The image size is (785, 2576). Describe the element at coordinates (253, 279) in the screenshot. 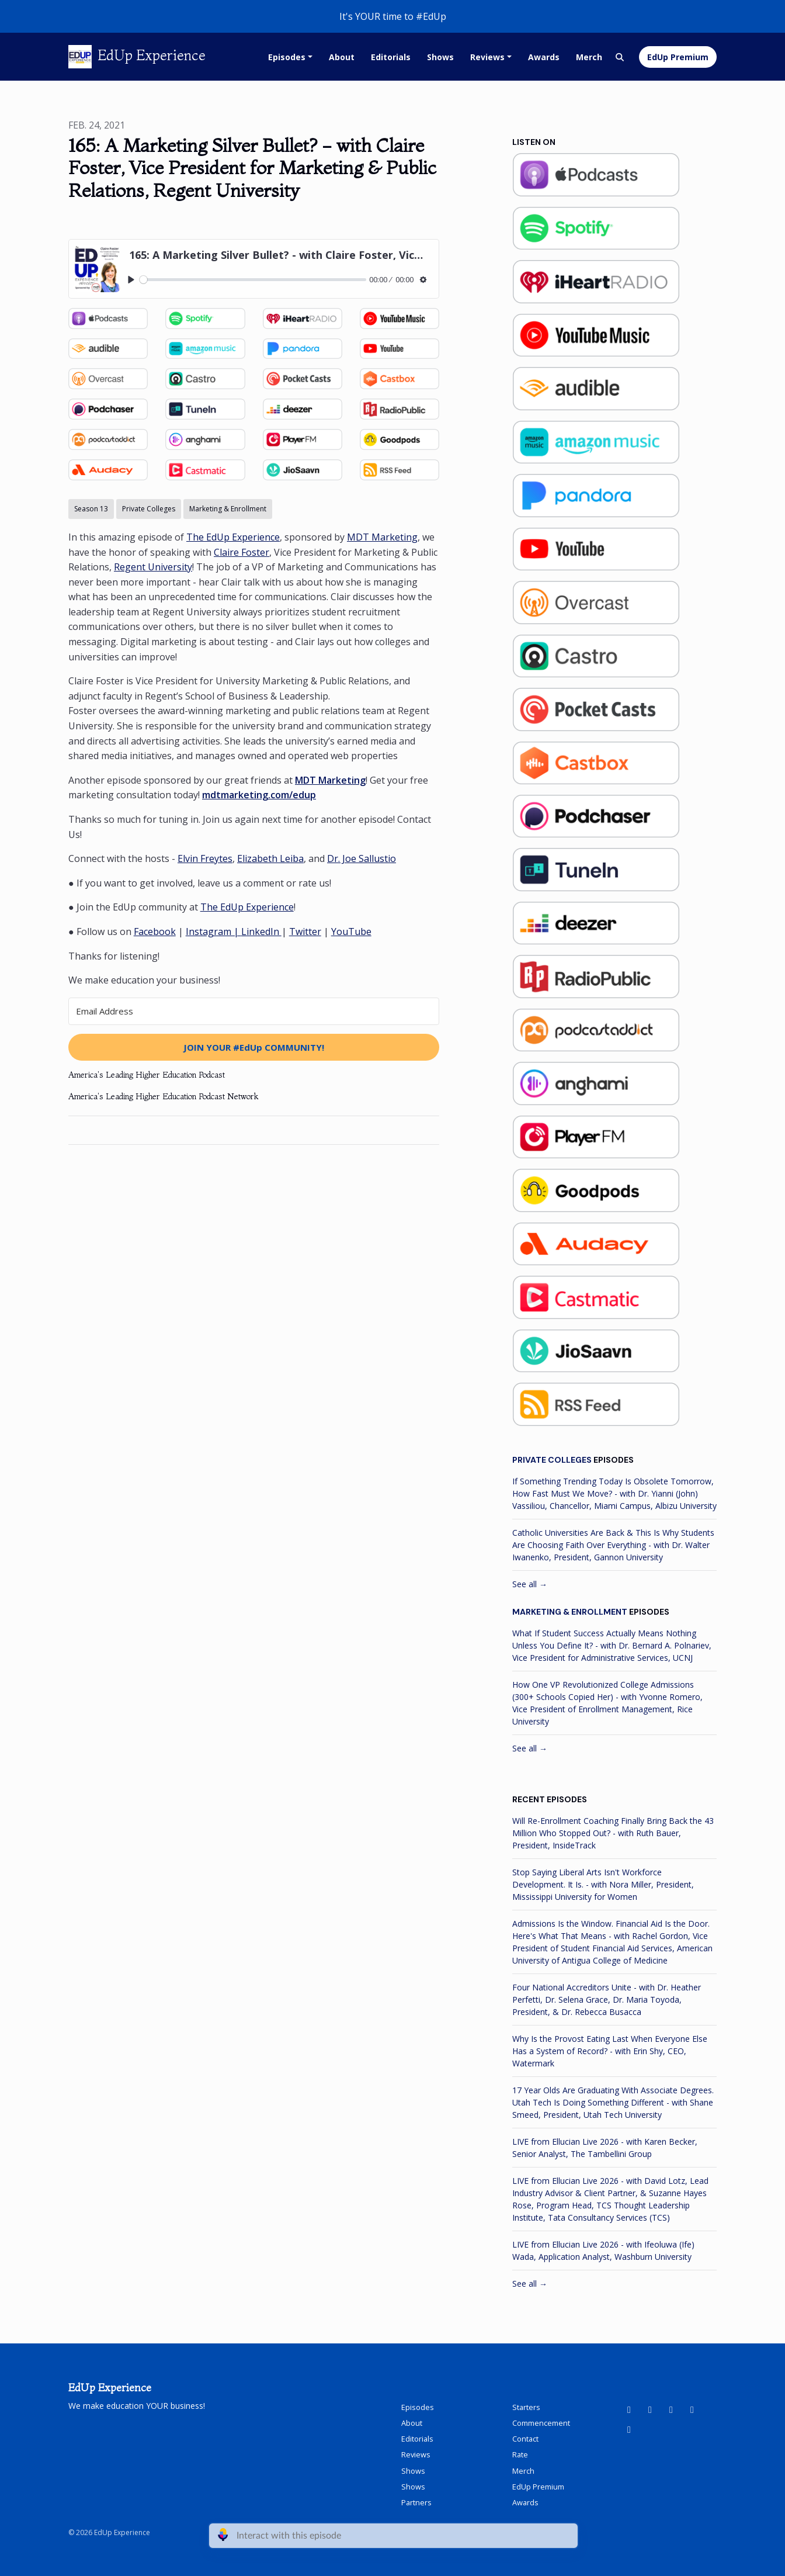

I see `[slider]` at that location.